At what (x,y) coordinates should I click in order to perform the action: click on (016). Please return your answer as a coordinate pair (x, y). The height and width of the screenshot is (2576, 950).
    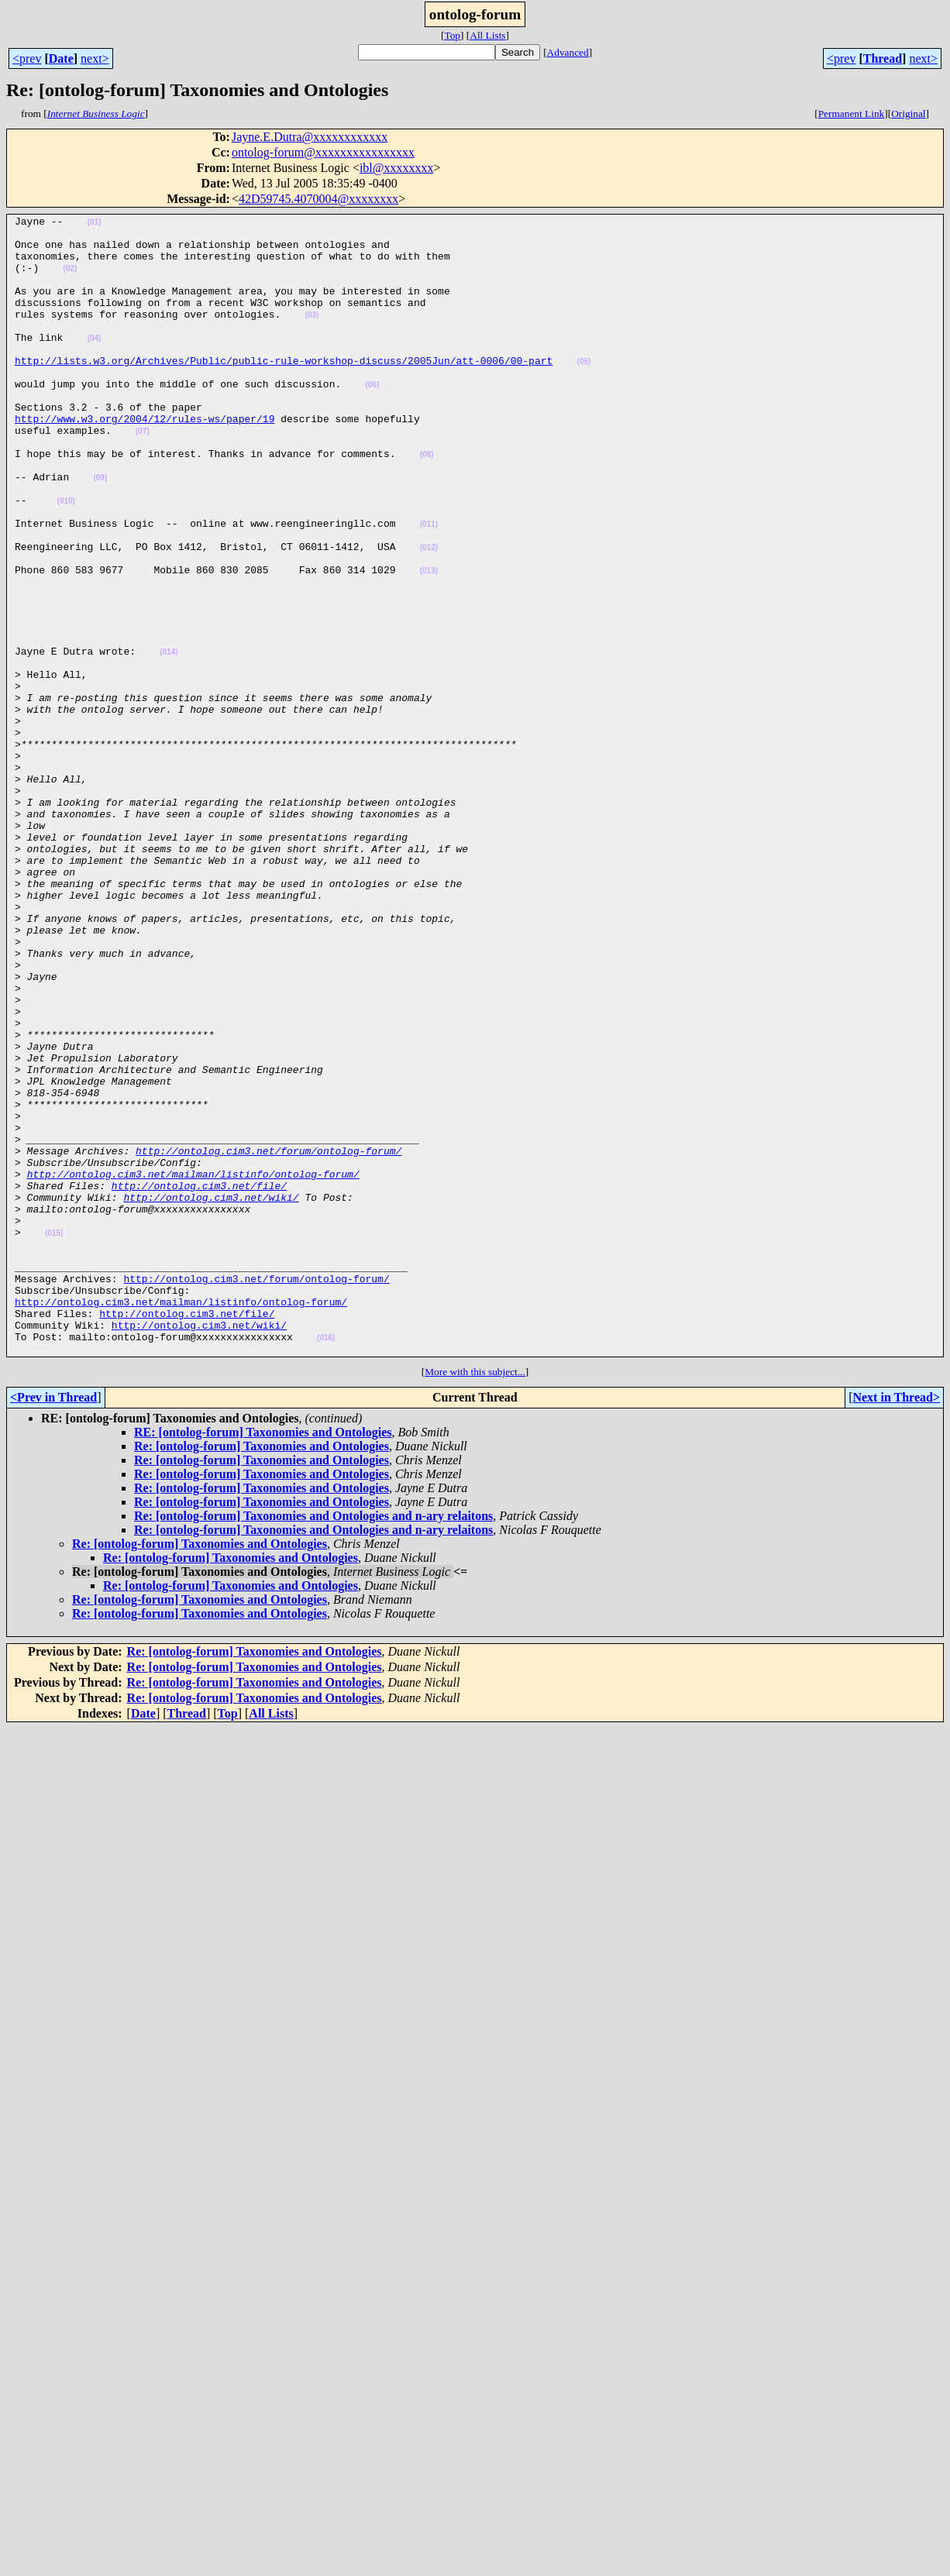
    Looking at the image, I should click on (326, 1563).